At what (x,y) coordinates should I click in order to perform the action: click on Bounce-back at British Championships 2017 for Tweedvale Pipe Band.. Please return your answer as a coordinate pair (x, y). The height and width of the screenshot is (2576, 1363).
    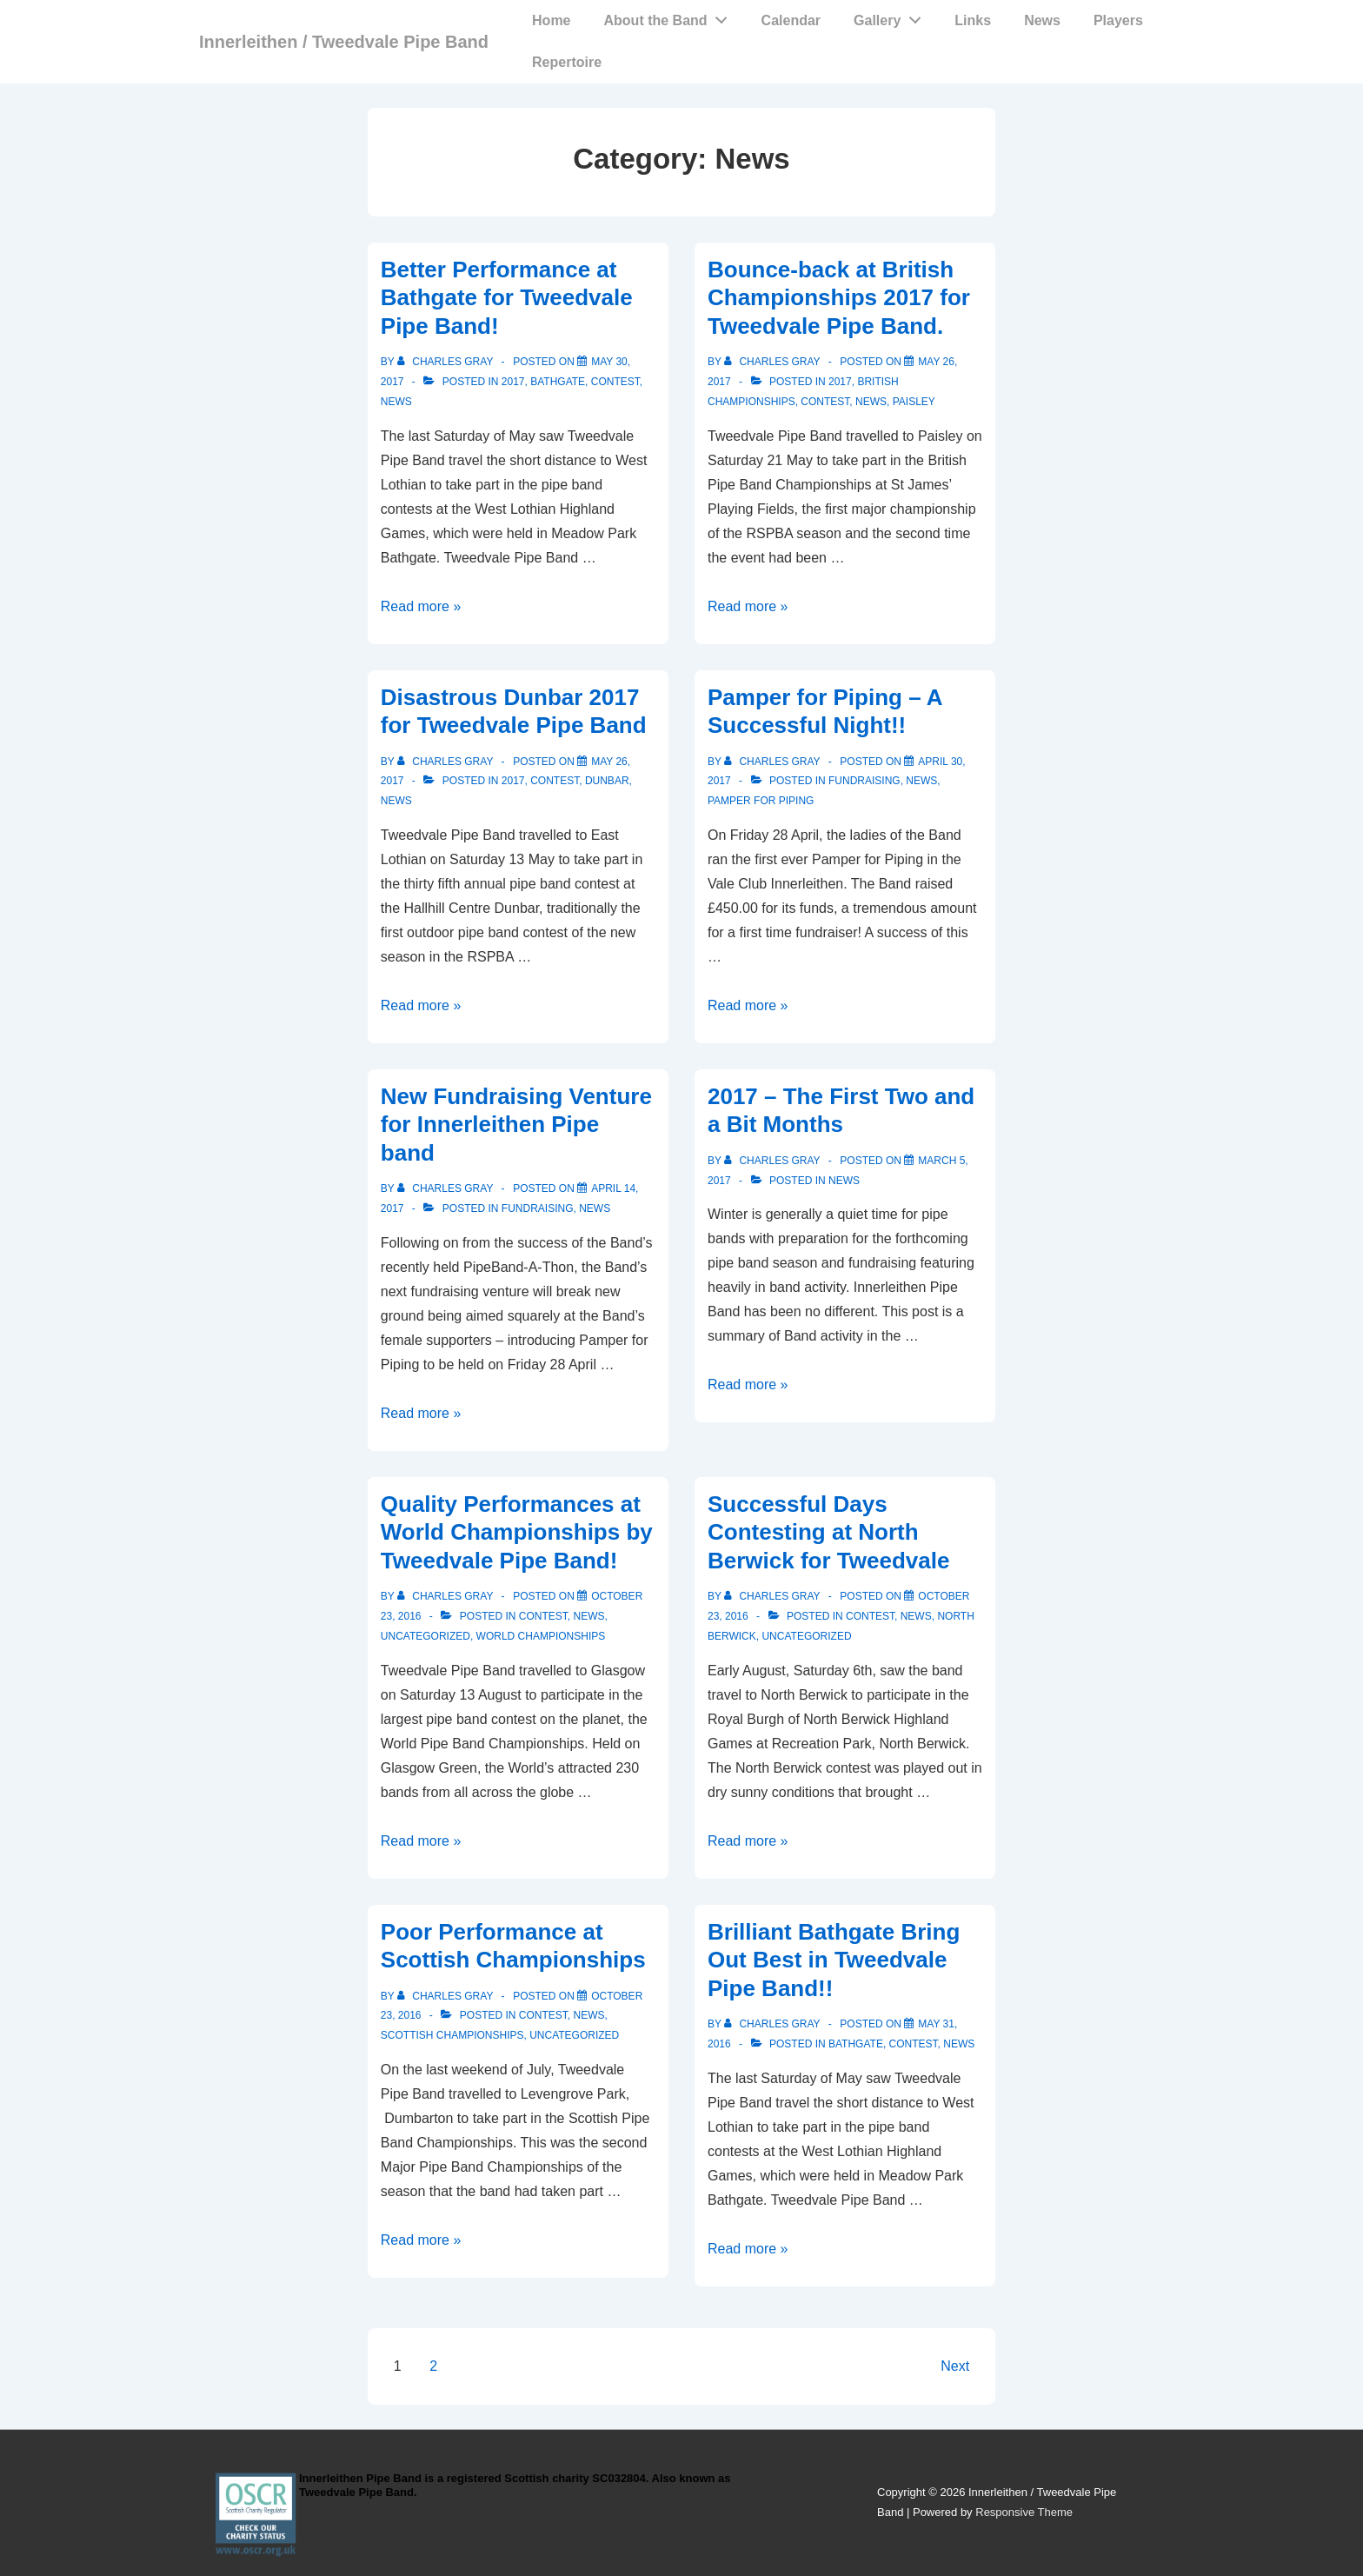
    Looking at the image, I should click on (839, 297).